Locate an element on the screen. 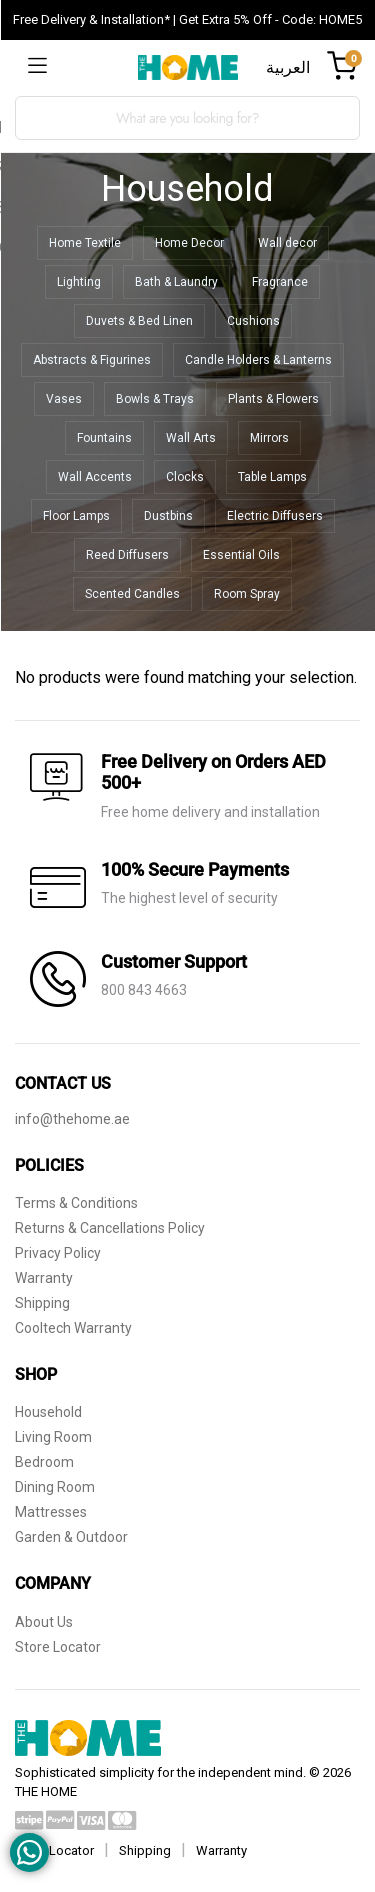  Essential Oils is located at coordinates (241, 555).